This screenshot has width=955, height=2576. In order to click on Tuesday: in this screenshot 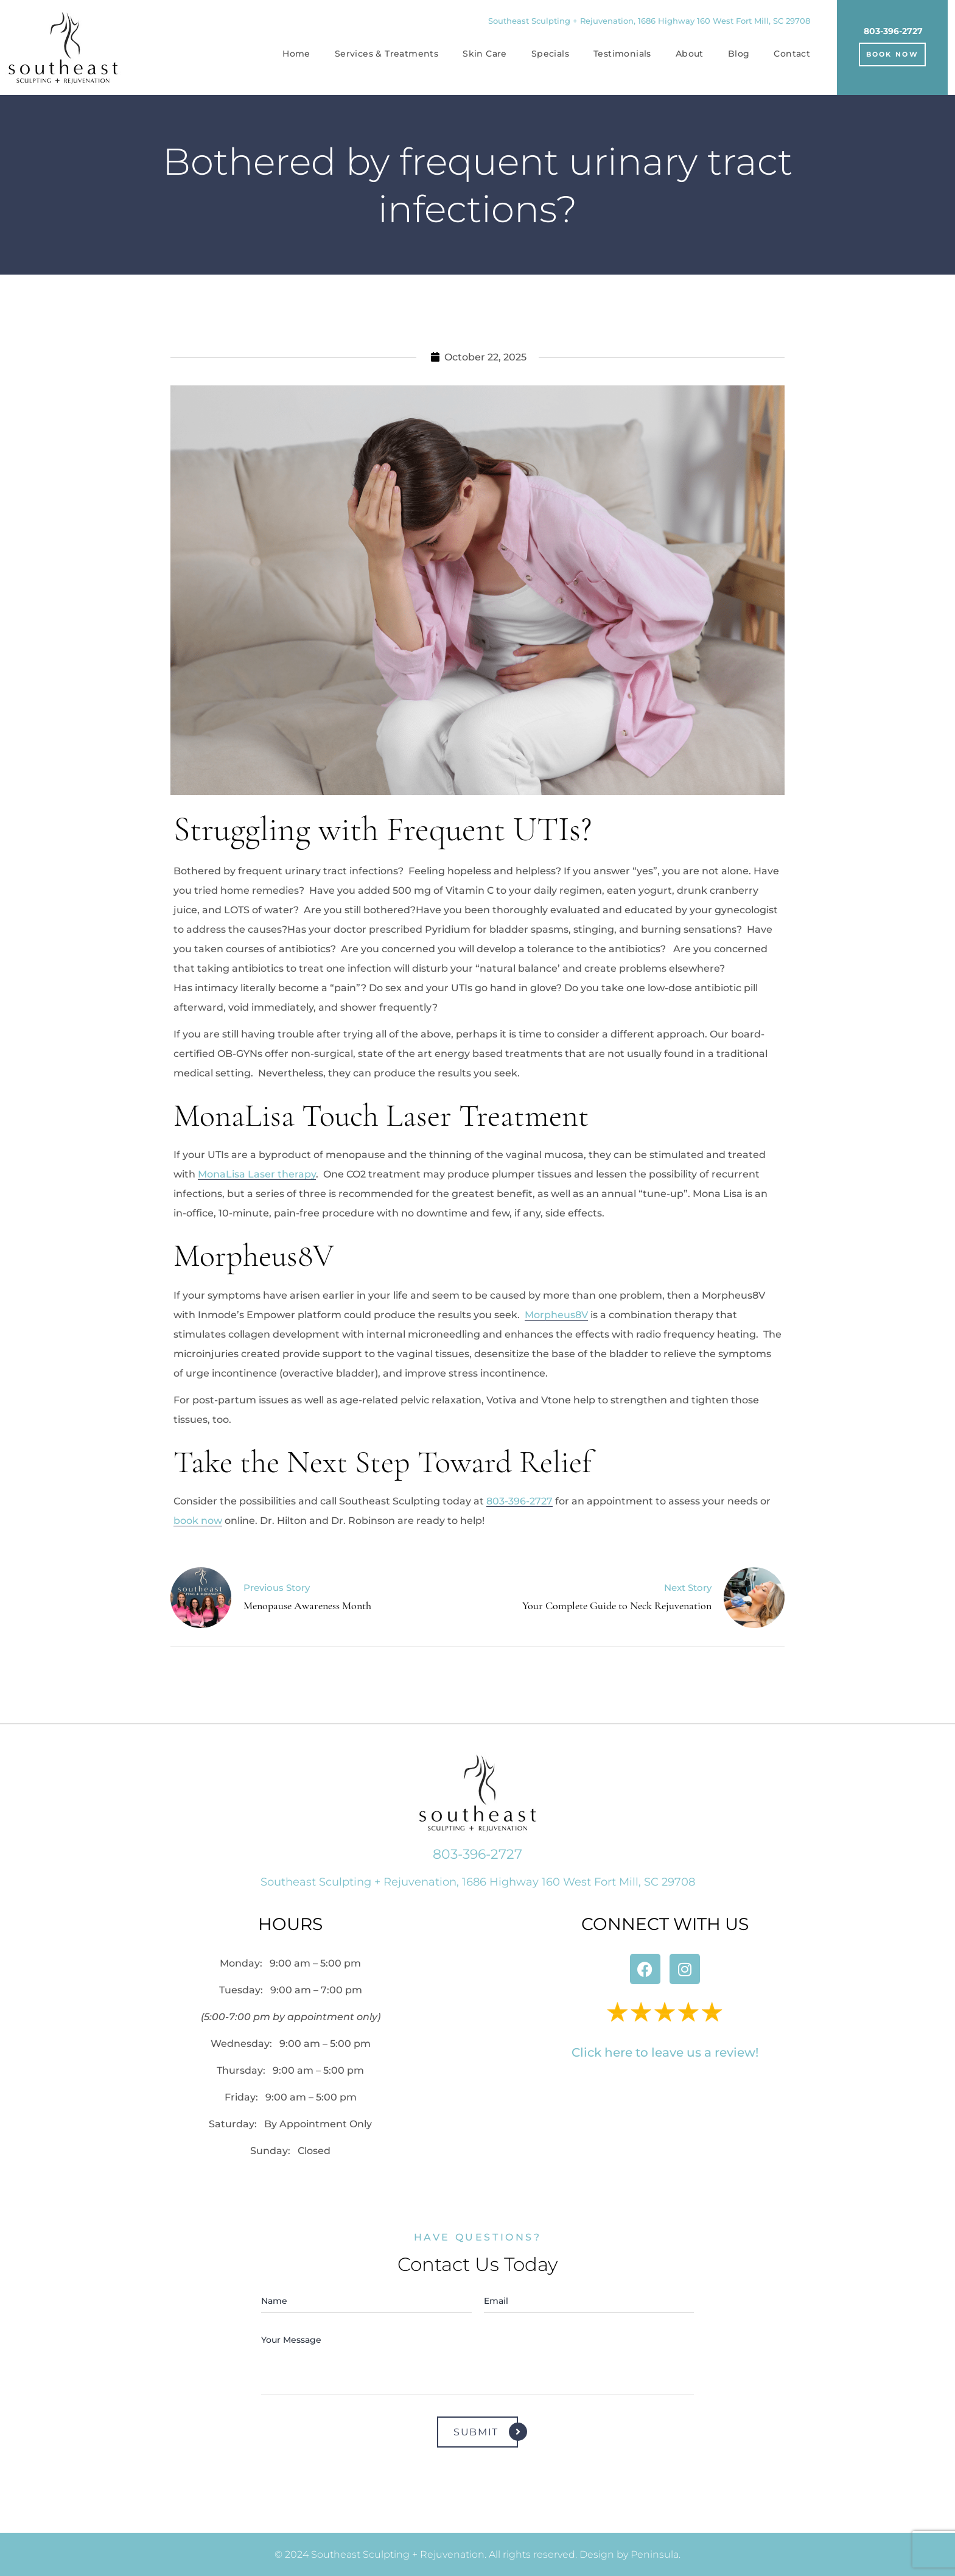, I will do `click(290, 1990)`.